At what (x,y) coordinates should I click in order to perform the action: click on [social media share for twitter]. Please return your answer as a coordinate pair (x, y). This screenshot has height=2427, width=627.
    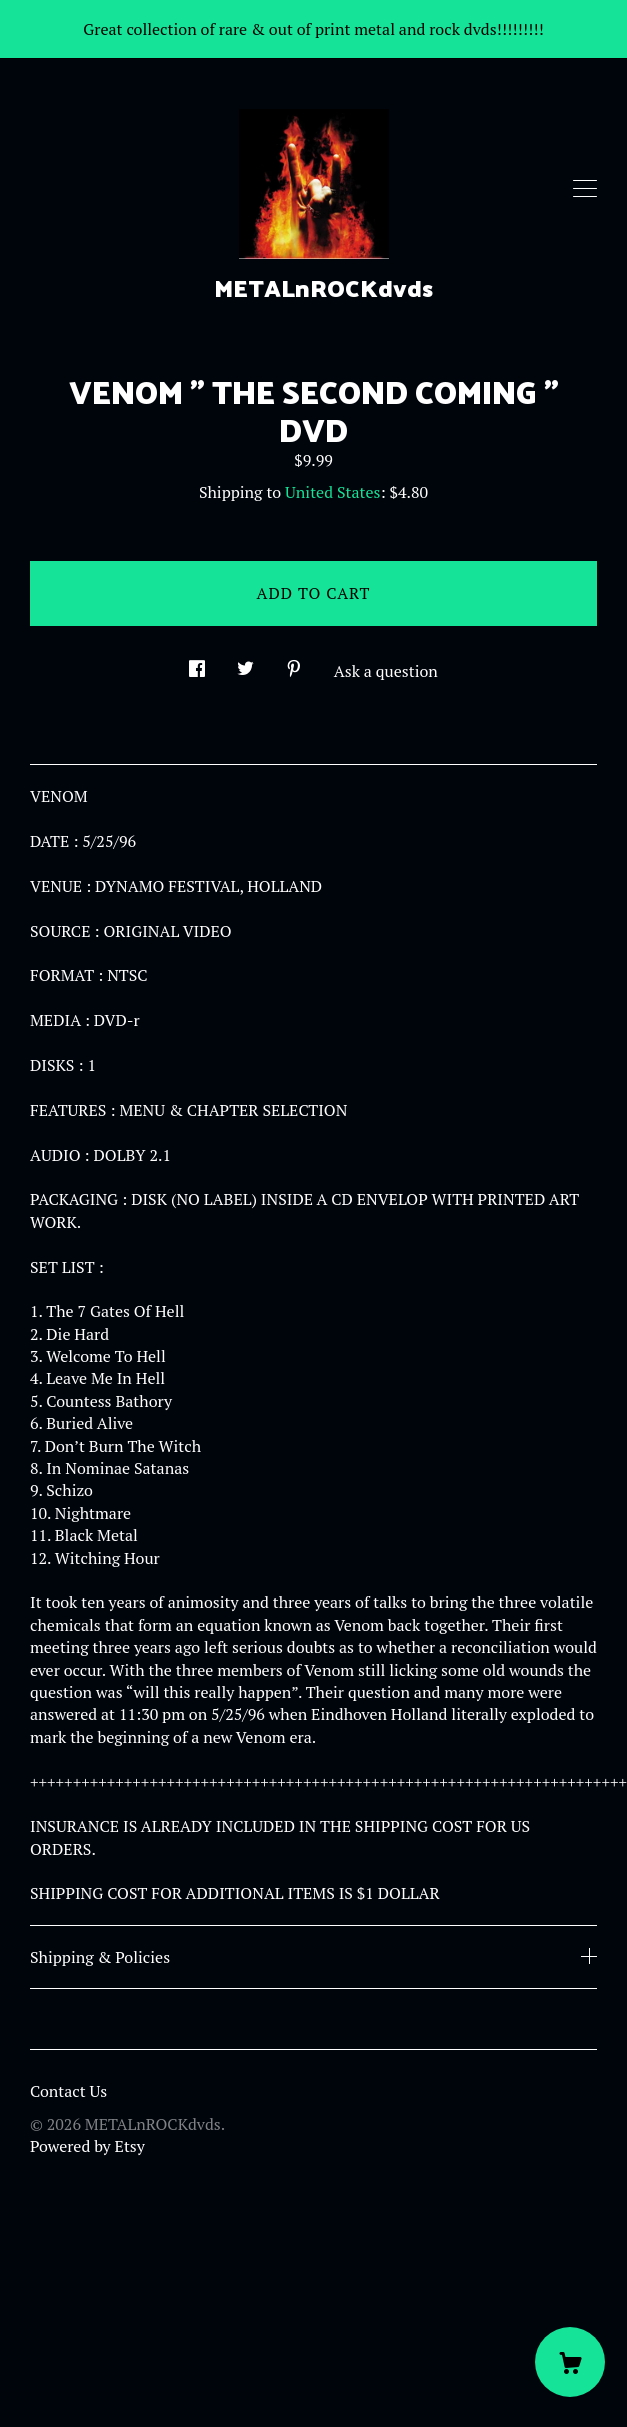
    Looking at the image, I should click on (245, 662).